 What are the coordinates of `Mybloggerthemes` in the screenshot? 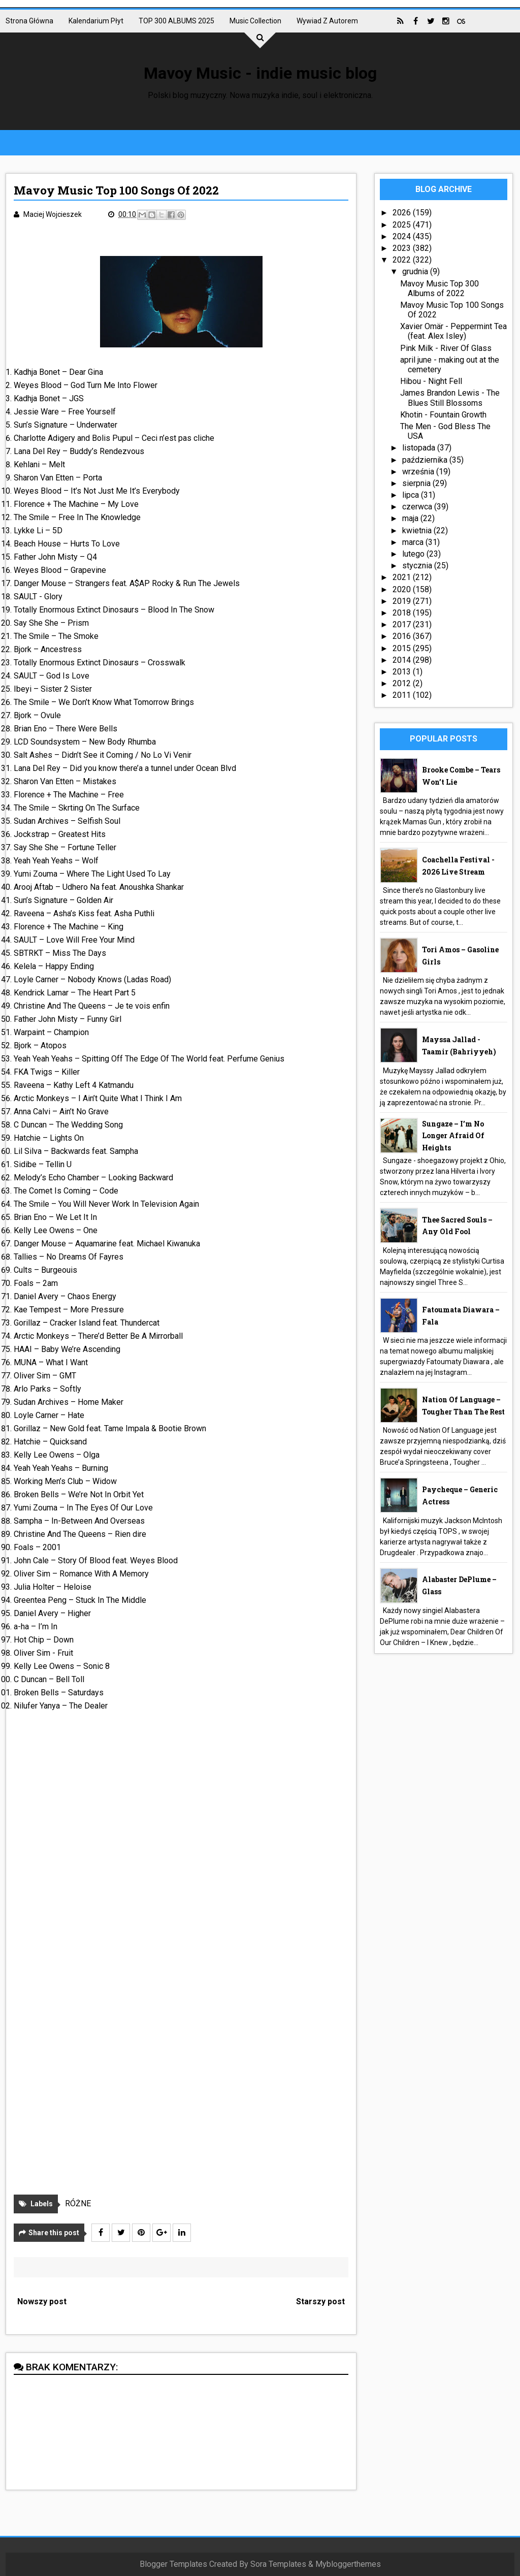 It's located at (348, 2564).